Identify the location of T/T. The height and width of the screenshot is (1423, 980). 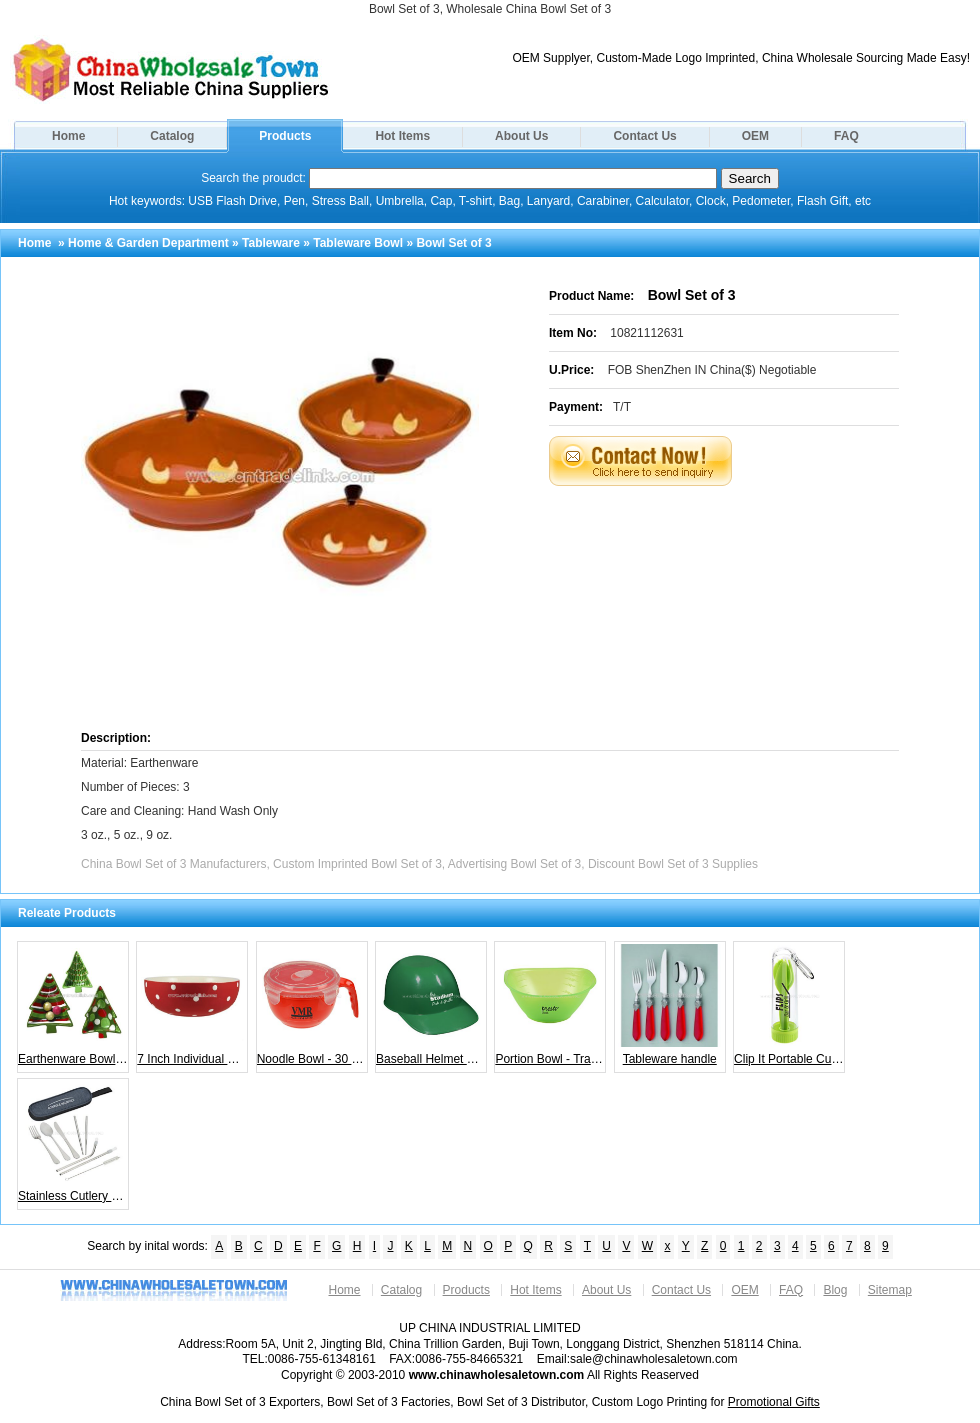
(622, 407).